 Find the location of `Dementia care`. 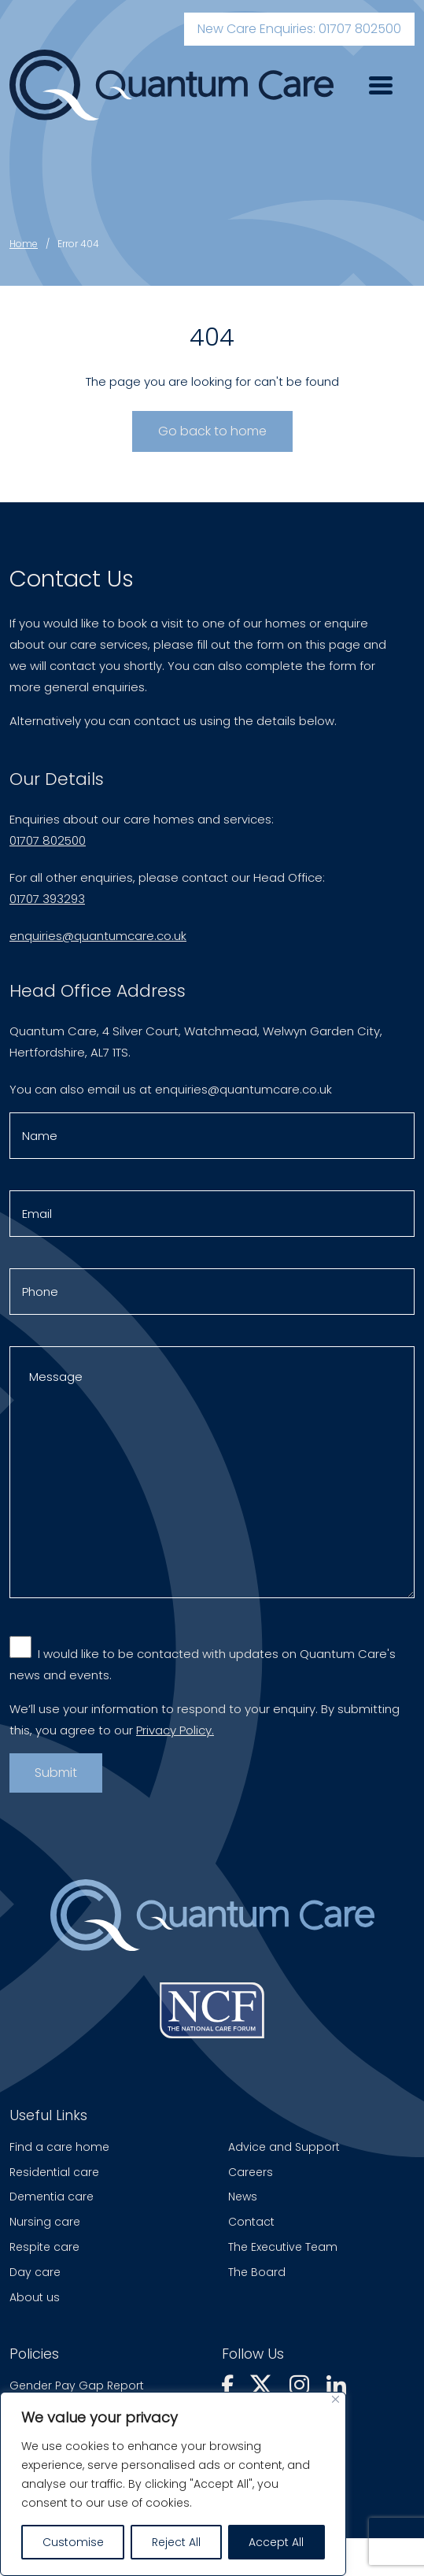

Dementia care is located at coordinates (51, 2196).